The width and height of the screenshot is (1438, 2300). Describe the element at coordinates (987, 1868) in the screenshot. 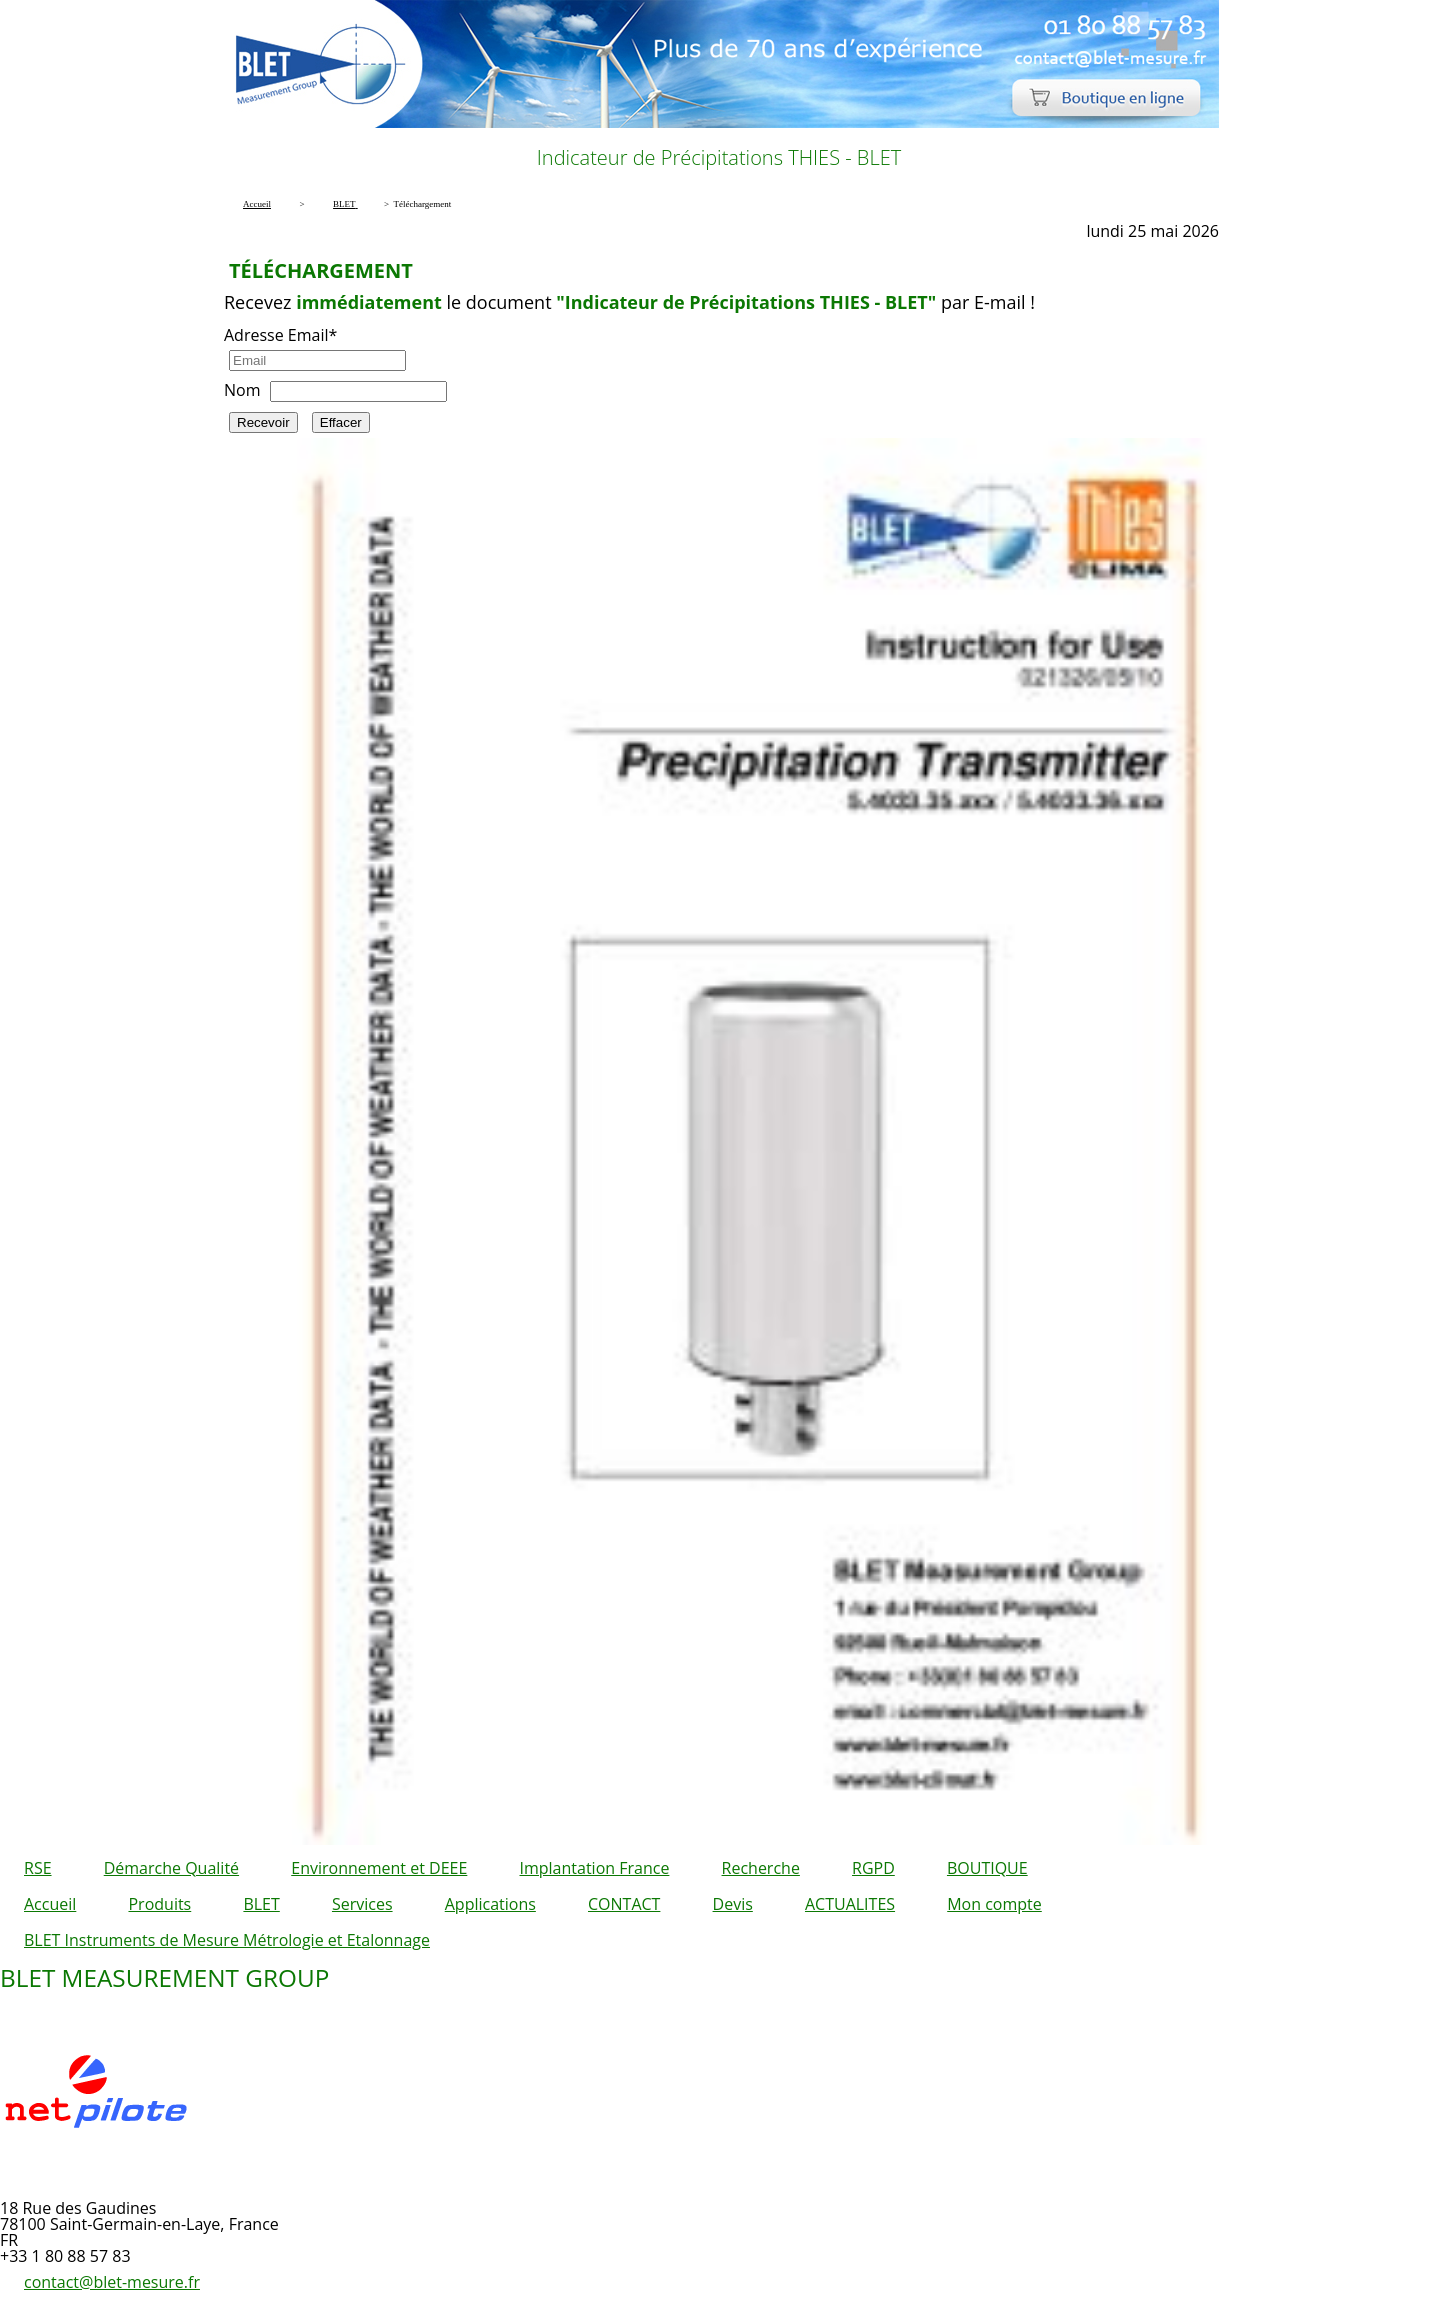

I see `BOUTIQUE` at that location.